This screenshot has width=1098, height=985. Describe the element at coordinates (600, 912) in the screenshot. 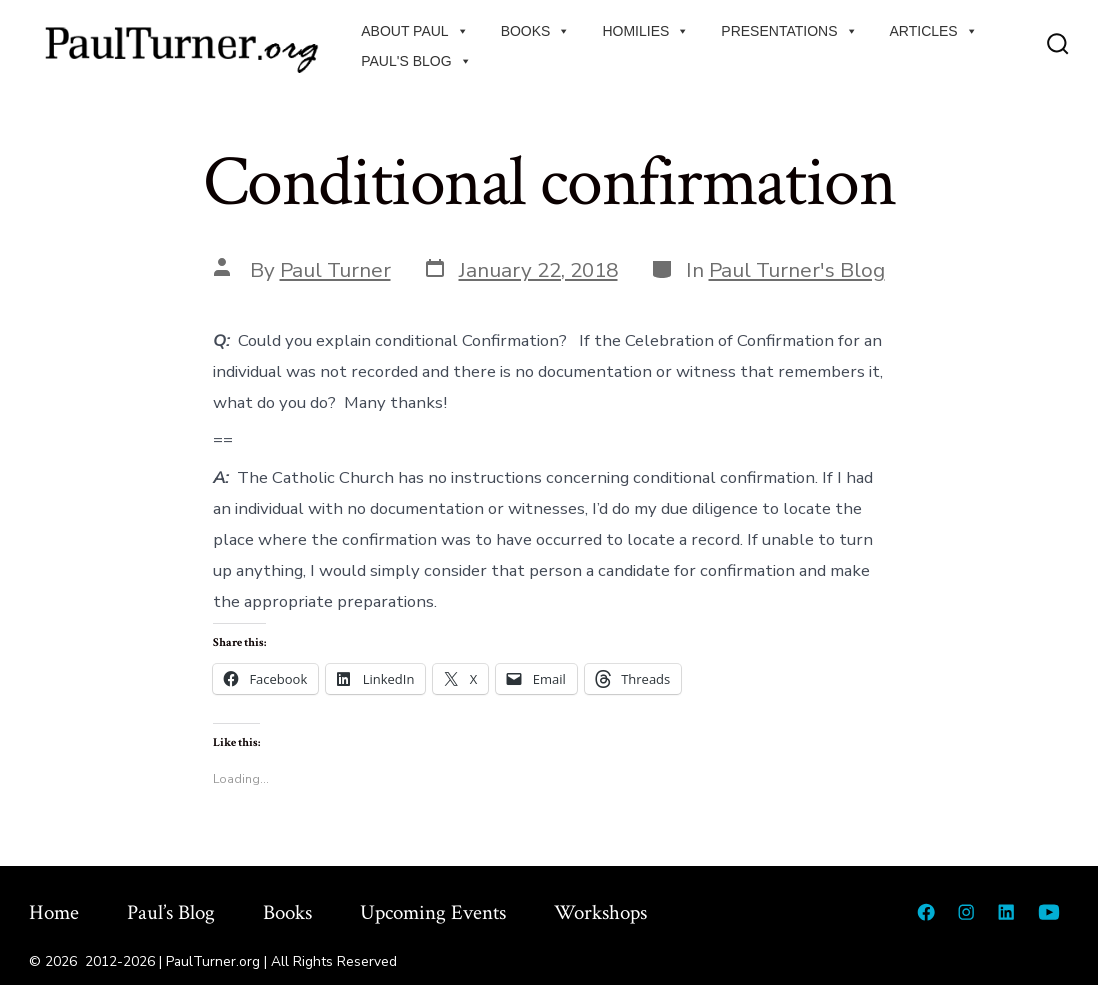

I see `Workshops` at that location.